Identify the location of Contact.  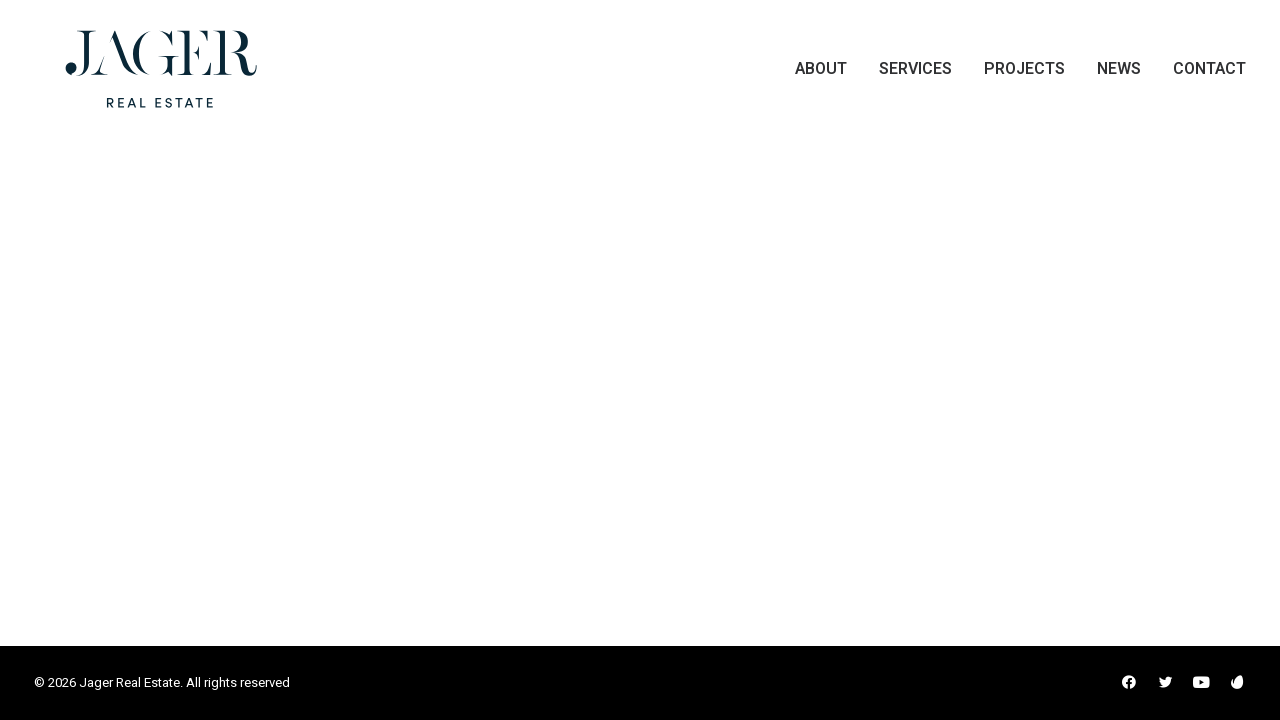
(1209, 76).